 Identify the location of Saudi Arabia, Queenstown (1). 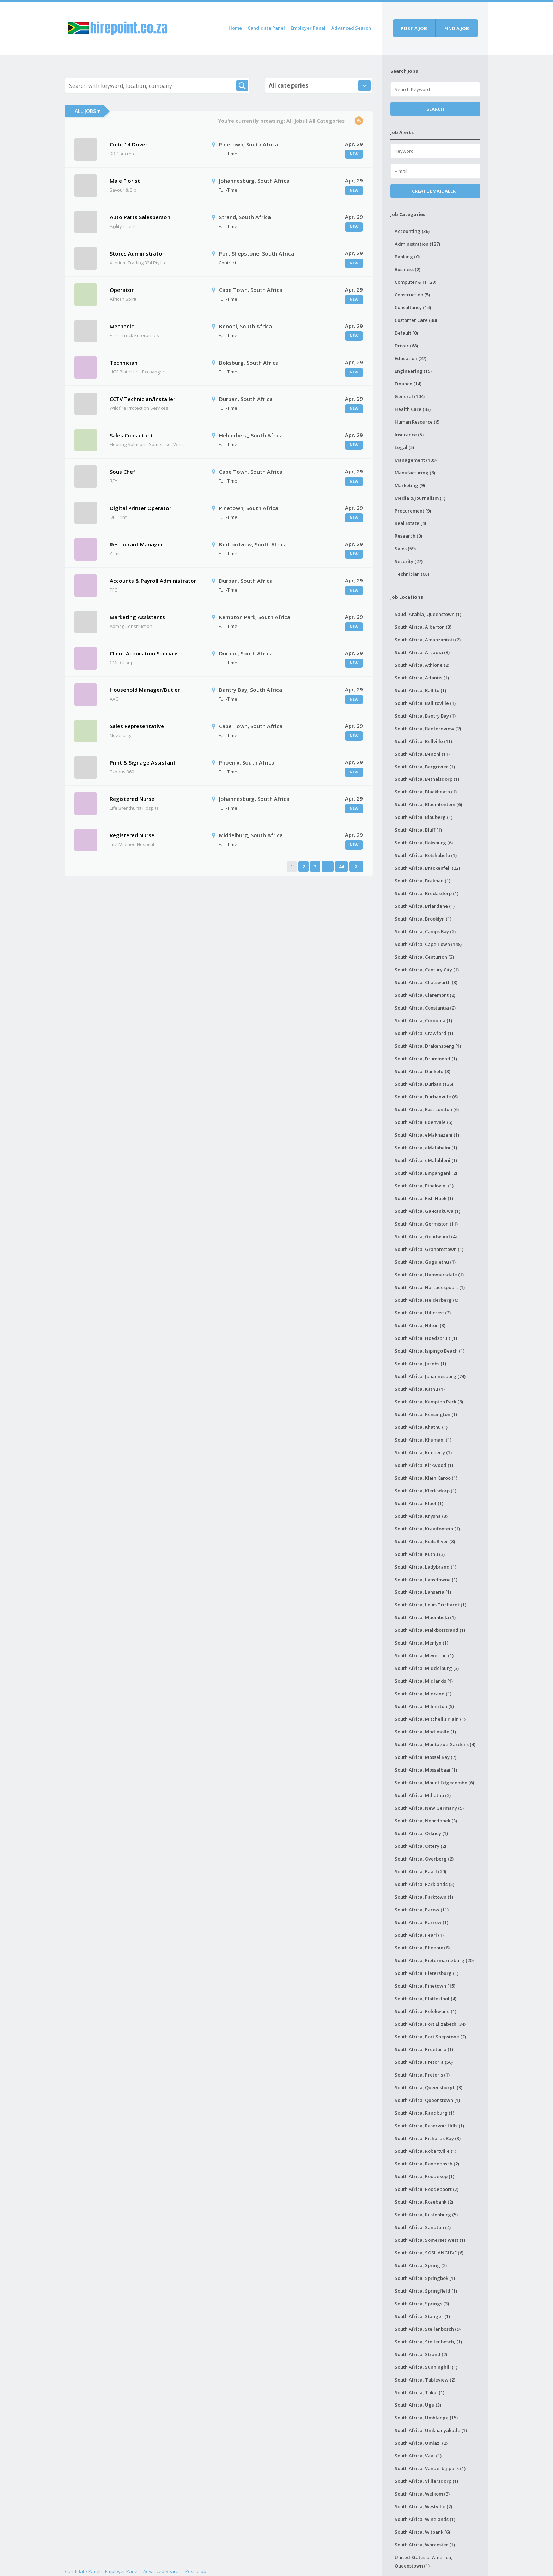
(428, 614).